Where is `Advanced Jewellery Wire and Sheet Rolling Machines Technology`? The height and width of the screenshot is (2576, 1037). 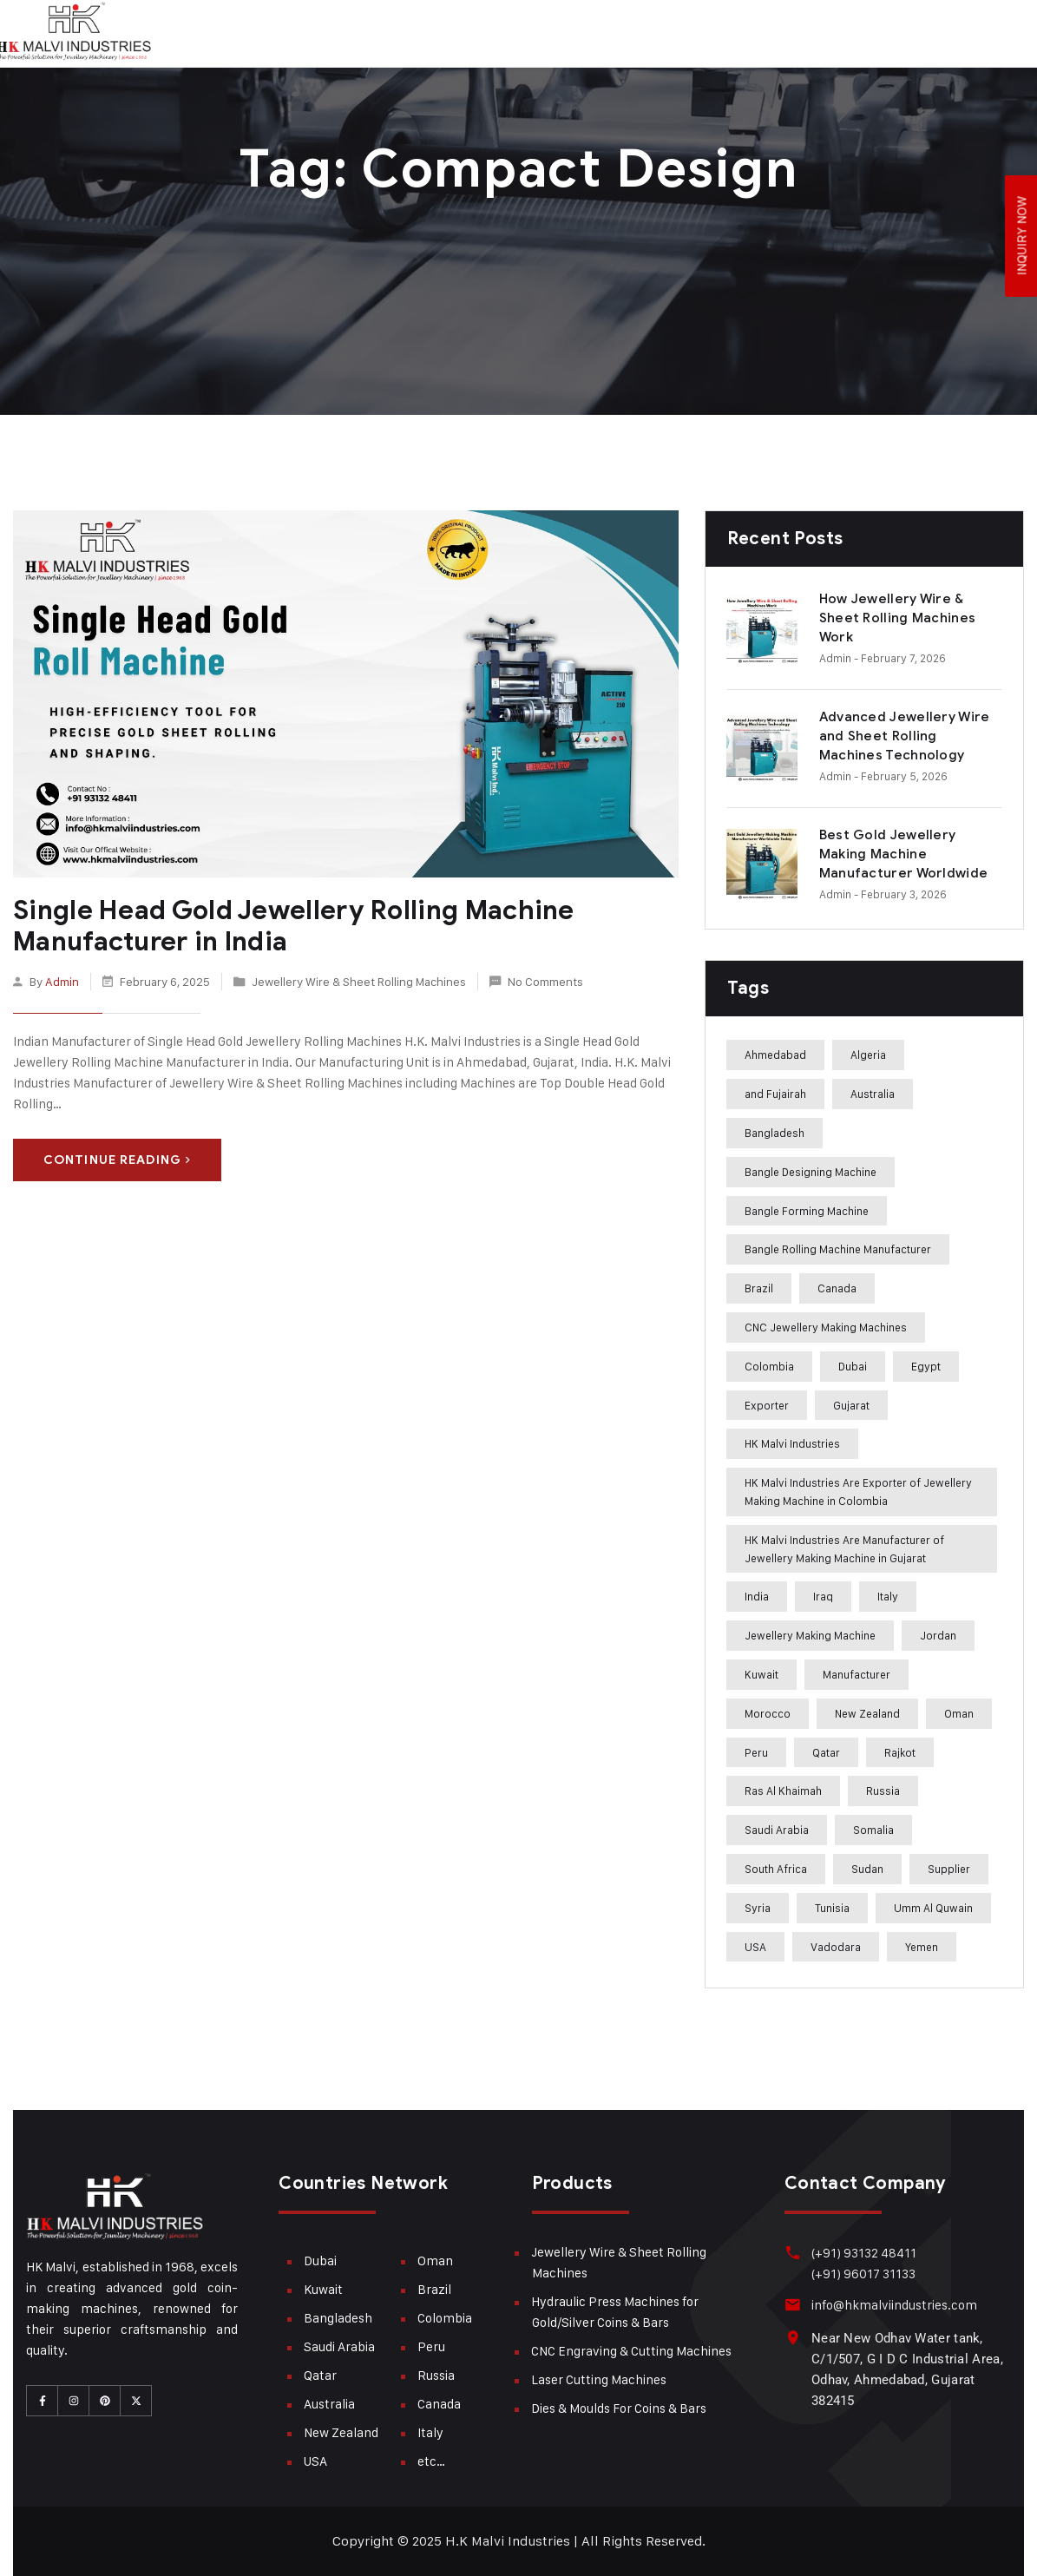
Advanced Jewellery Wire and Sheet Rolling Machines Technology is located at coordinates (904, 736).